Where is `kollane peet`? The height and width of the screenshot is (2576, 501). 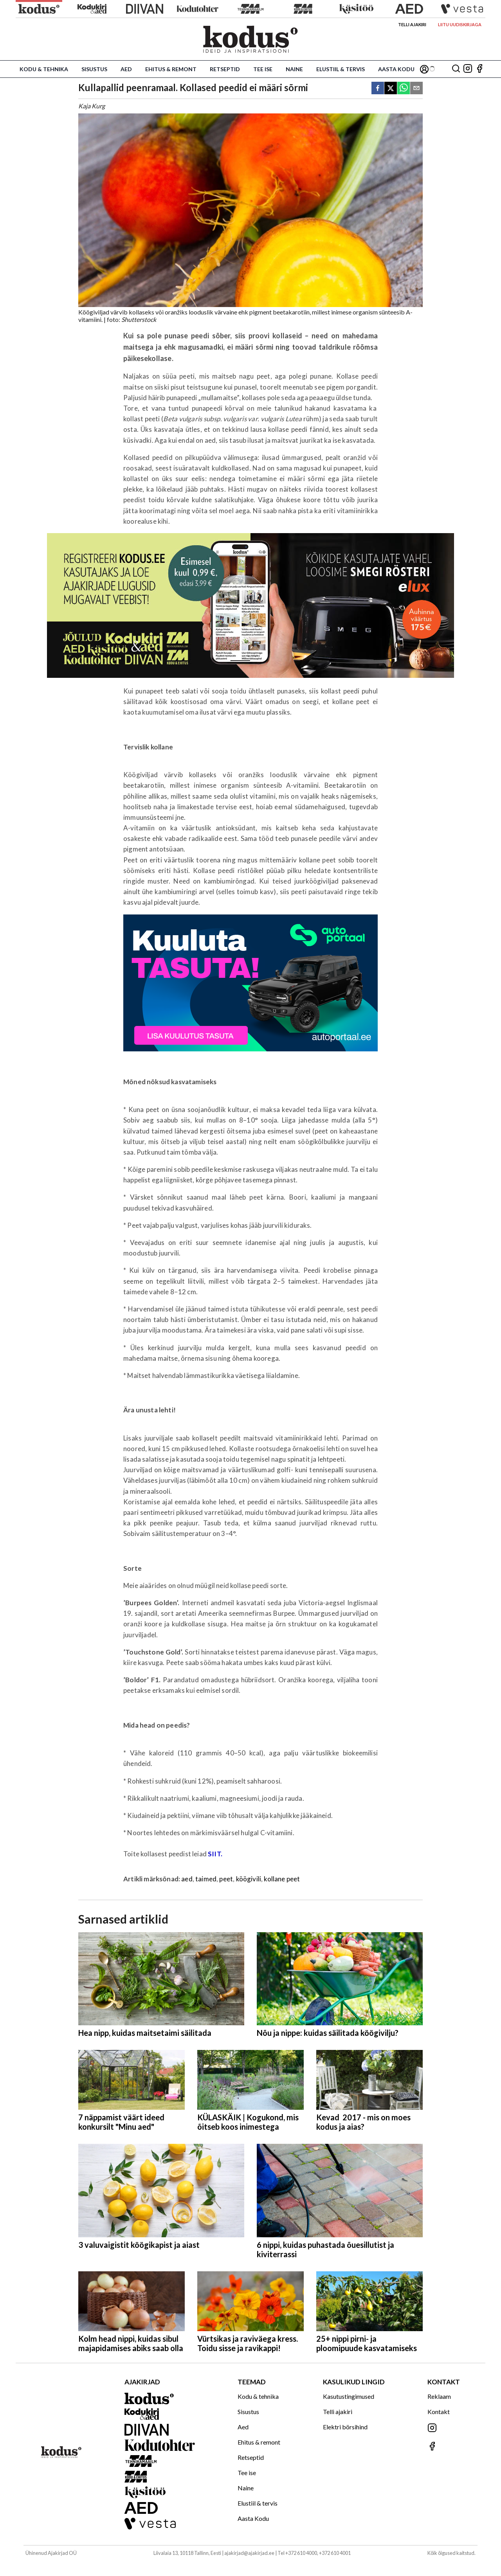 kollane peet is located at coordinates (282, 1879).